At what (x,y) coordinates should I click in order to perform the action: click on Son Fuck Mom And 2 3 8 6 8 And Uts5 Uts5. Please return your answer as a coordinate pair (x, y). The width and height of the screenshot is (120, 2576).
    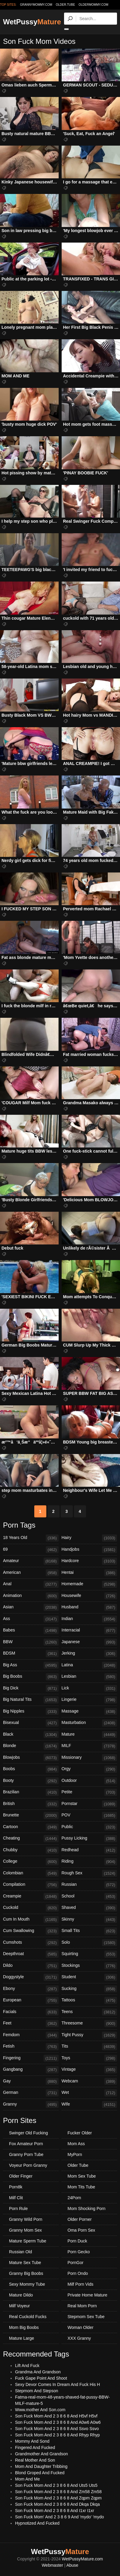
    Looking at the image, I should click on (56, 2485).